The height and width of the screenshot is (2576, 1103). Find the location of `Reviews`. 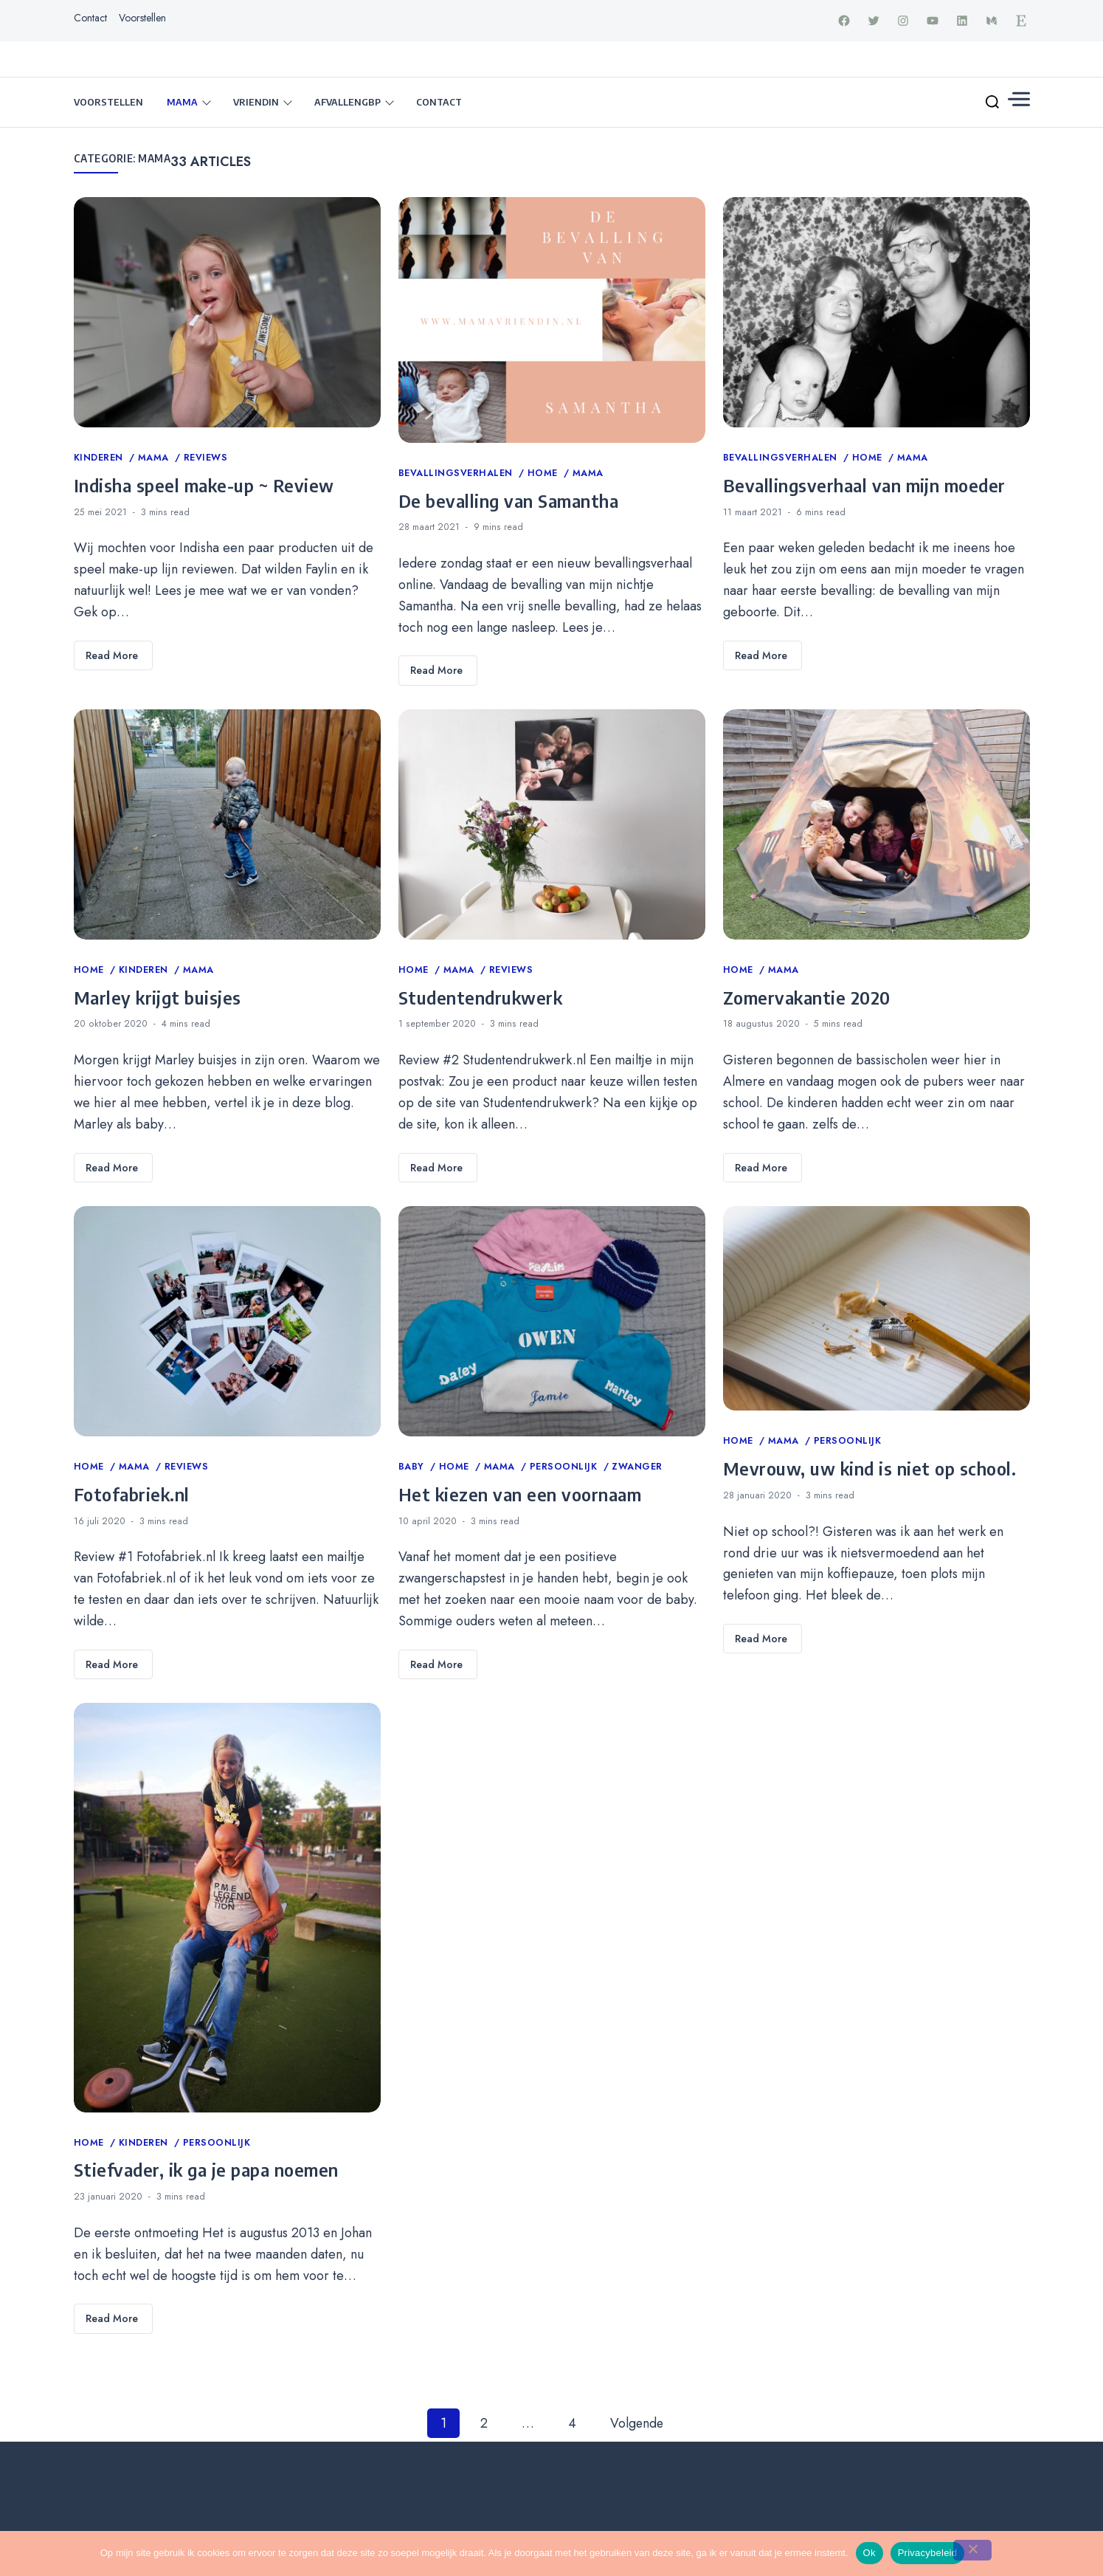

Reviews is located at coordinates (206, 458).